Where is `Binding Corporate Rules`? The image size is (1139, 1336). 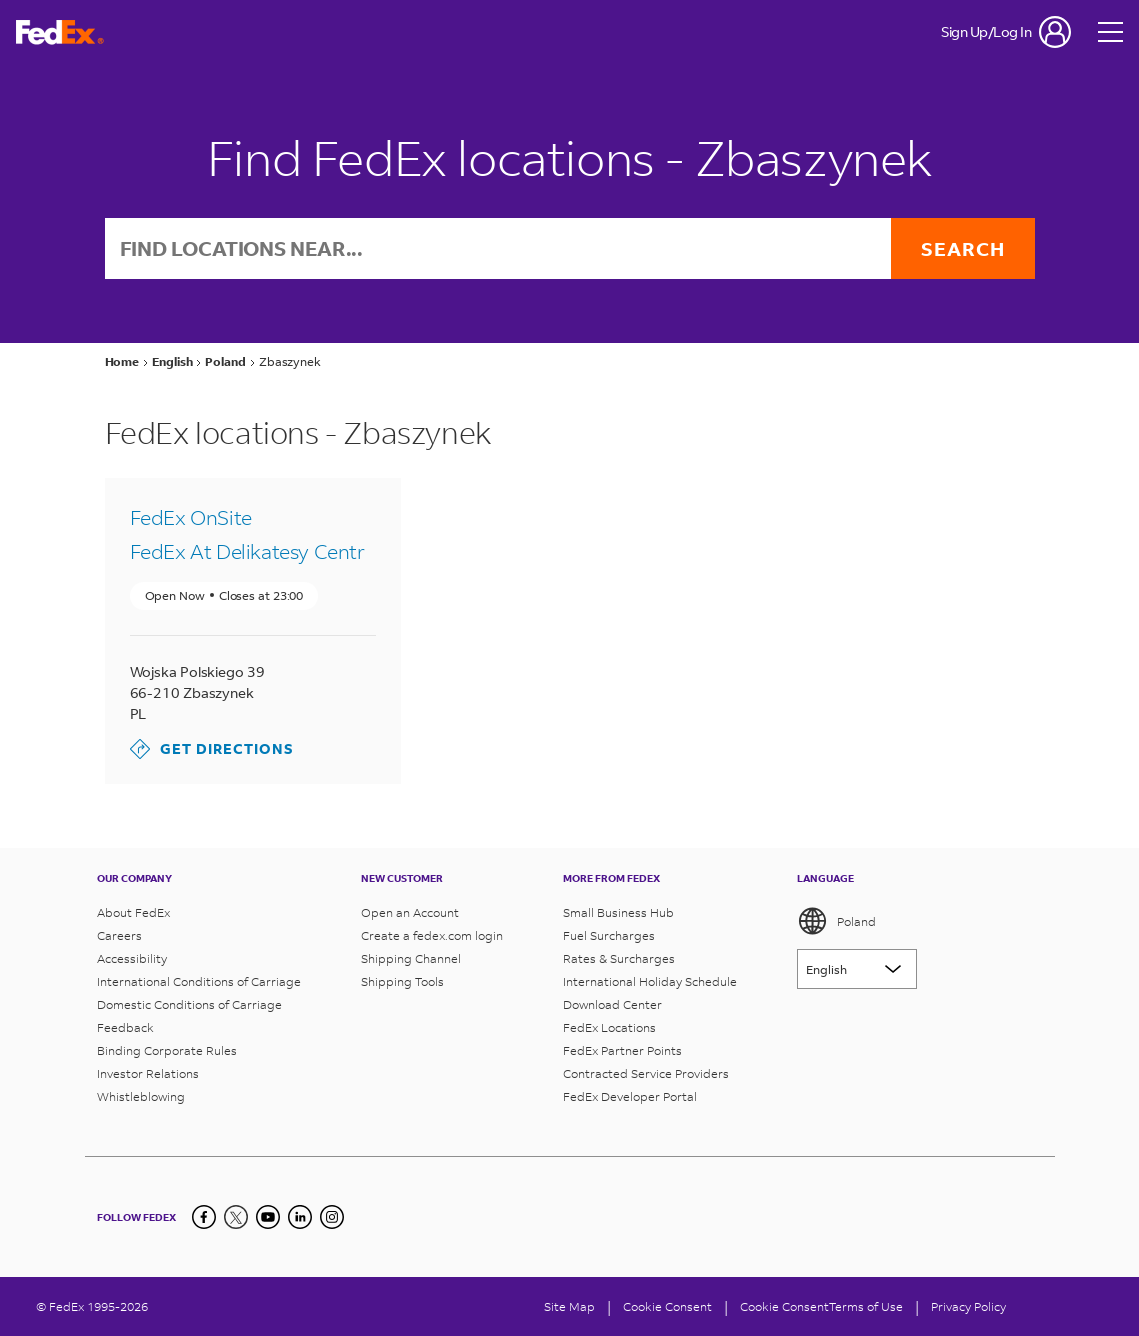
Binding Corporate Rules is located at coordinates (167, 1050).